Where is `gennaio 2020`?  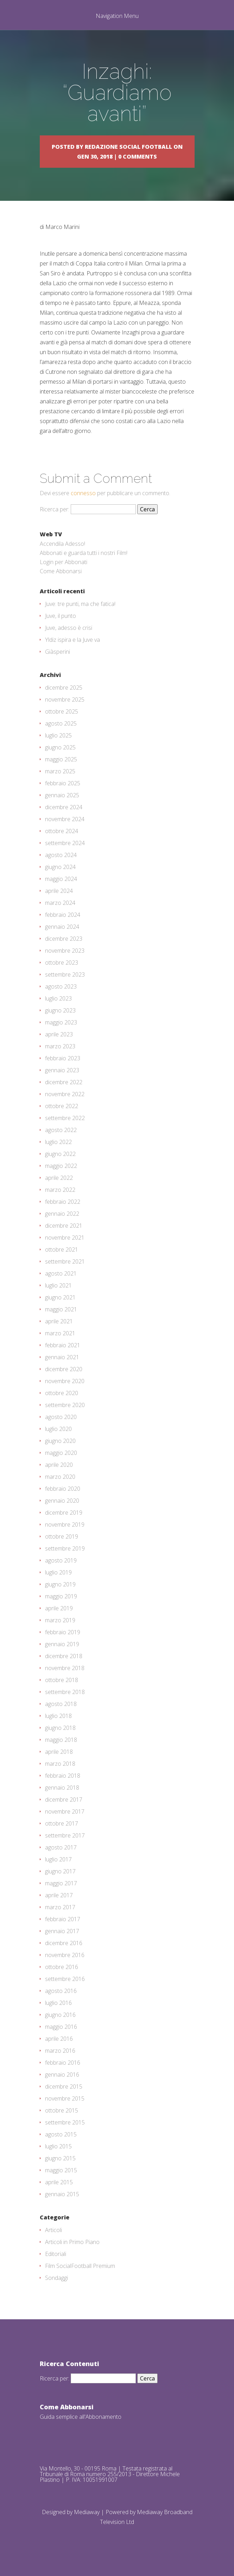 gennaio 2020 is located at coordinates (62, 1500).